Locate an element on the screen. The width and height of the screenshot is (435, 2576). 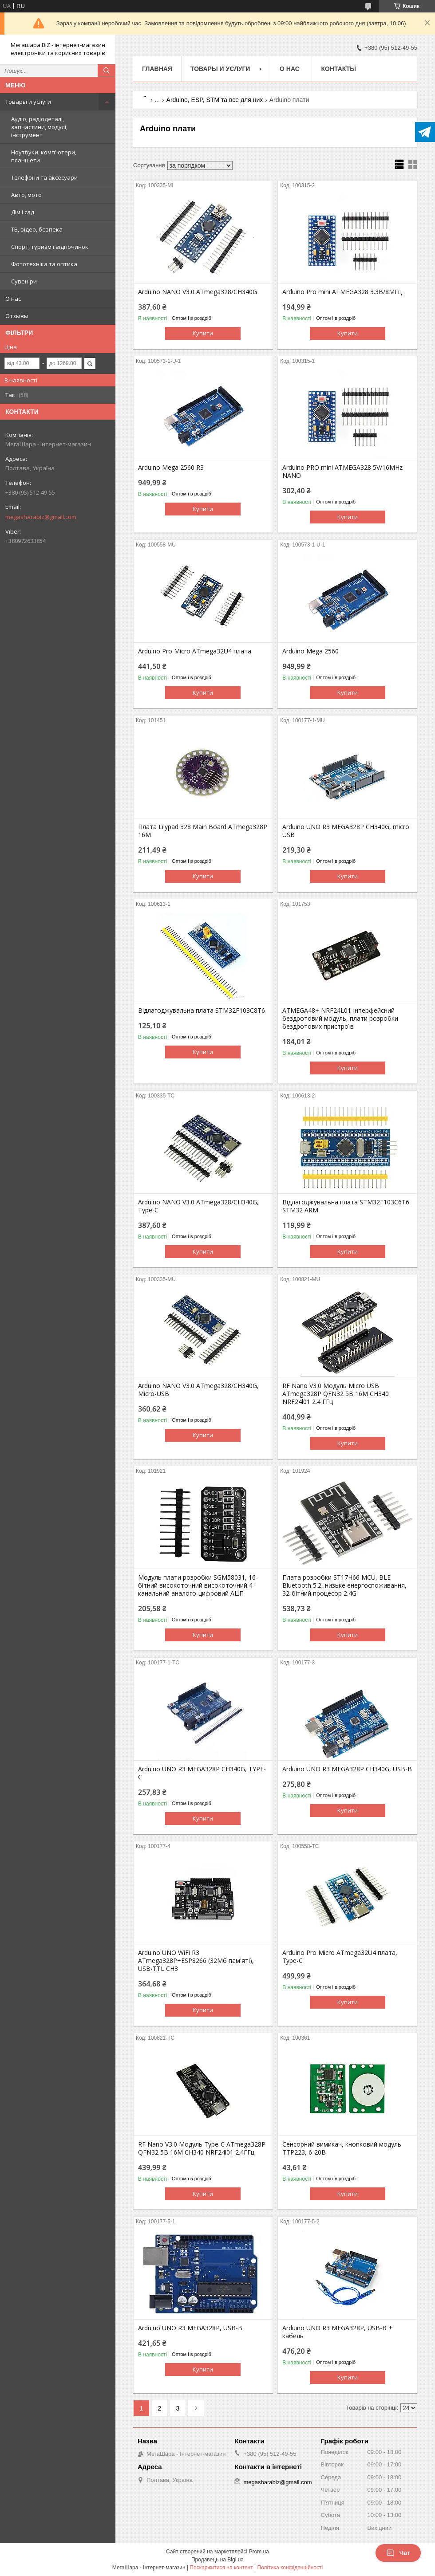
Плата Lilypad 328 Main Board ATmega328P 16M is located at coordinates (202, 831).